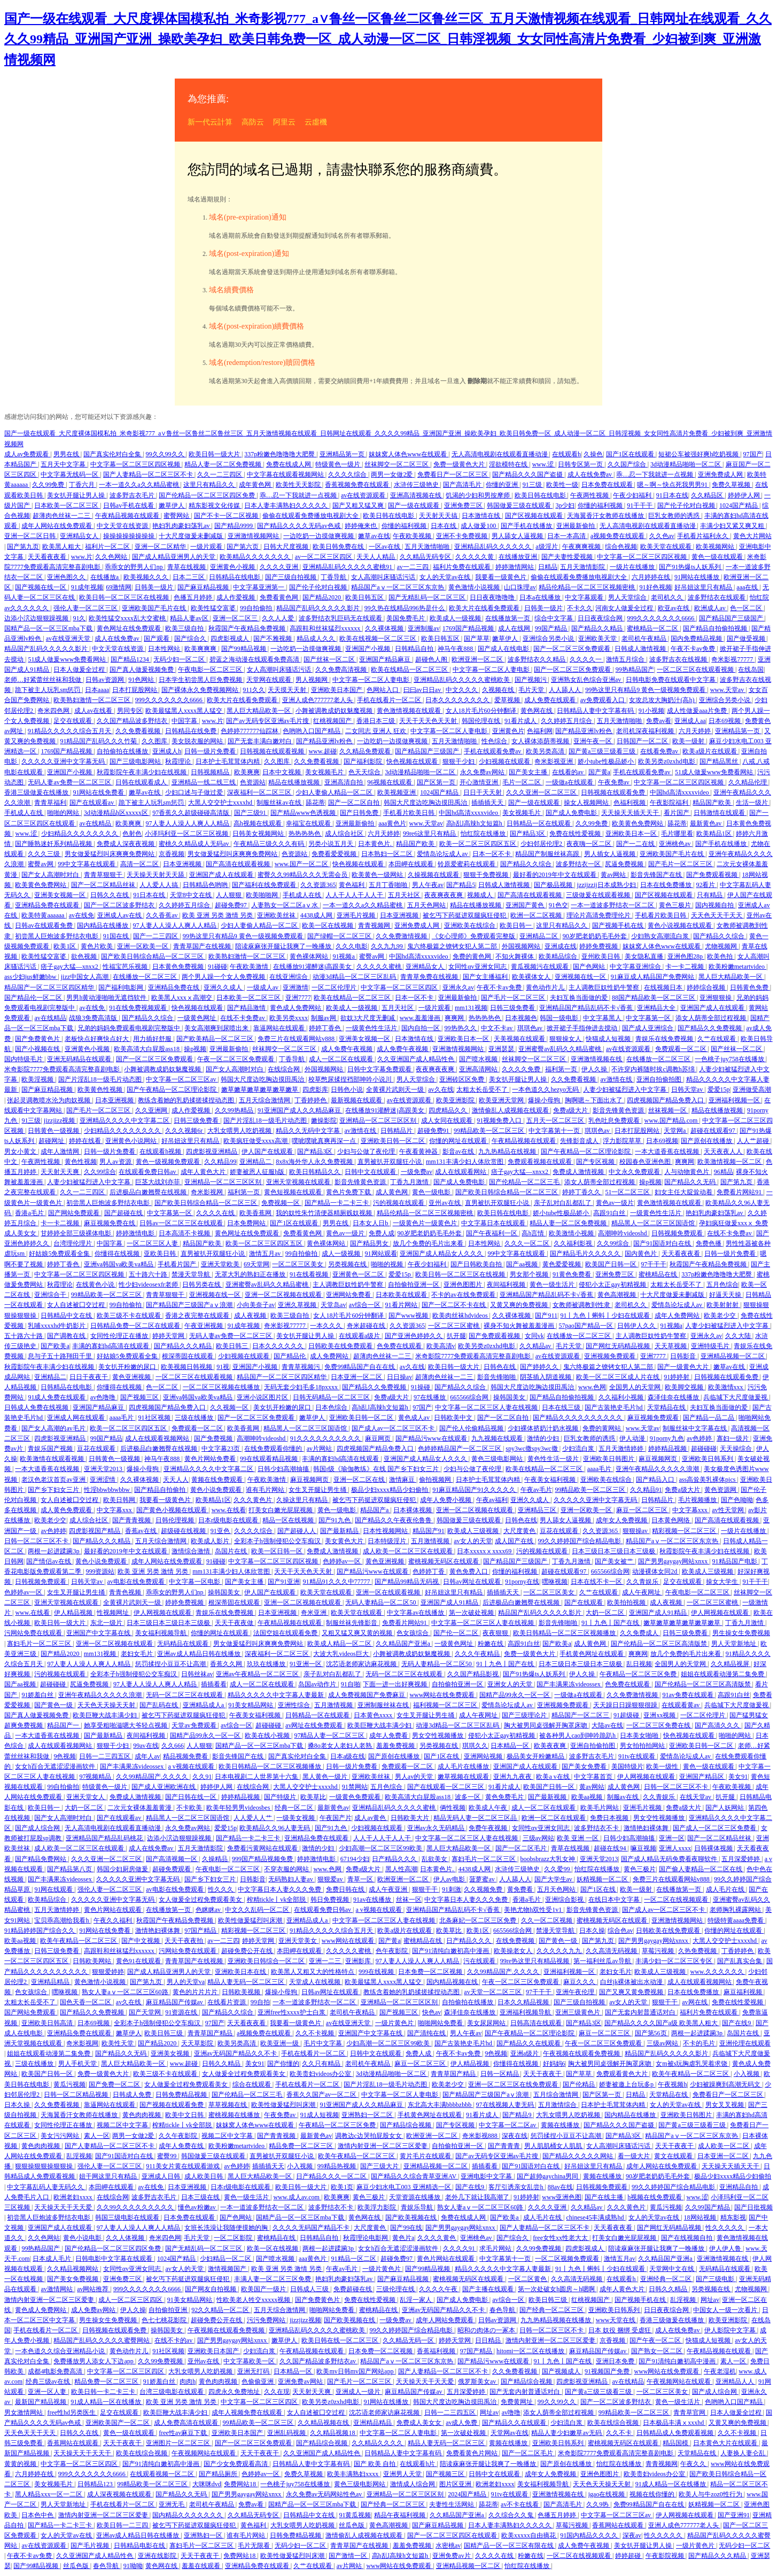  Describe the element at coordinates (735, 1100) in the screenshot. I see `亚洲福利视频一区` at that location.